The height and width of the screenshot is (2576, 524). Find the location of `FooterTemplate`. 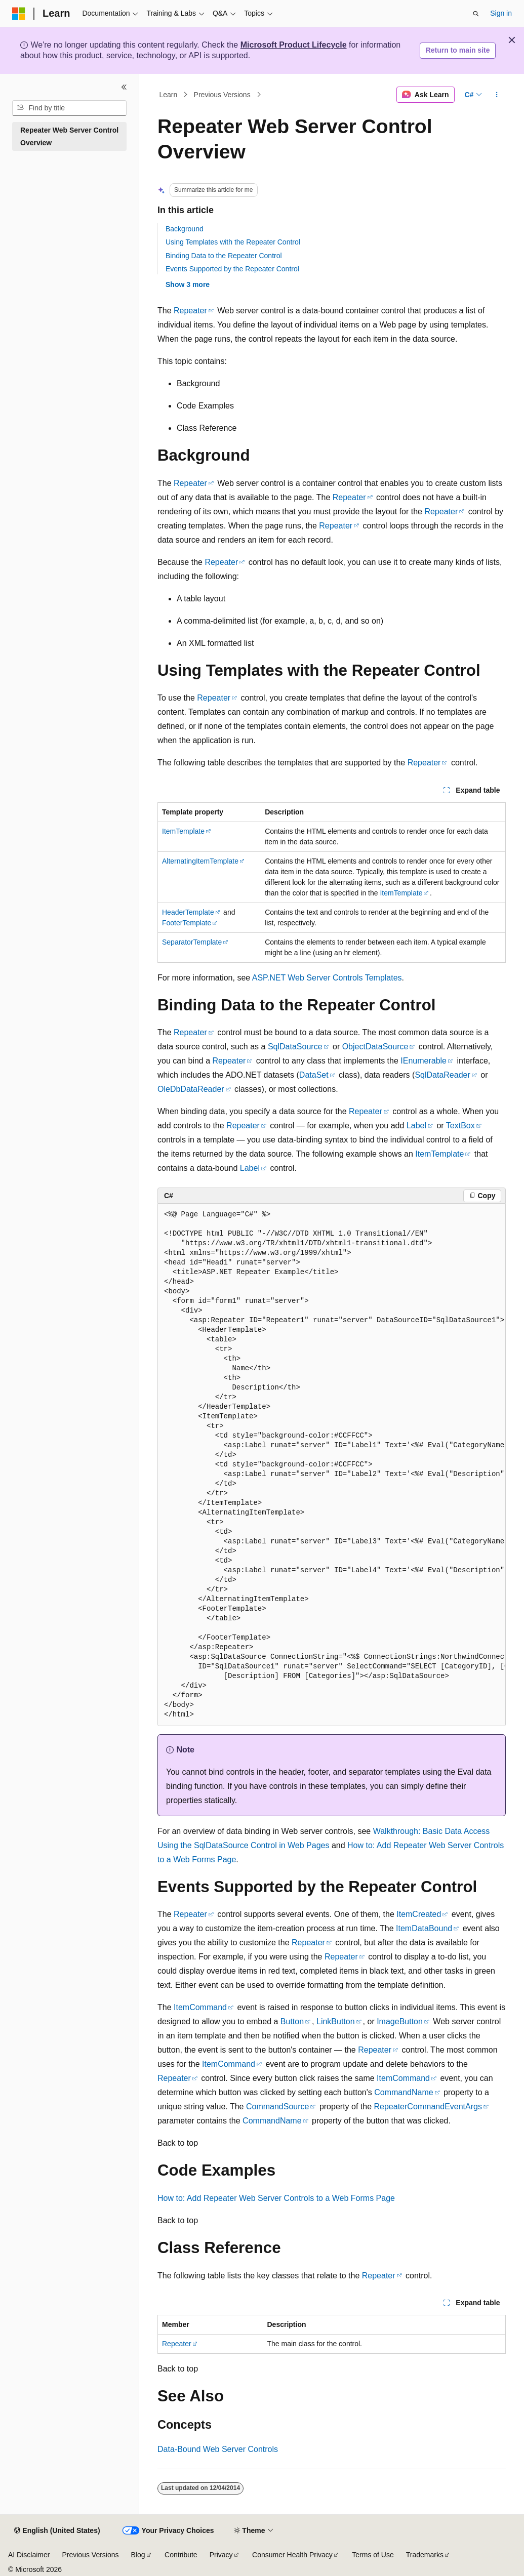

FooterTemplate is located at coordinates (186, 923).